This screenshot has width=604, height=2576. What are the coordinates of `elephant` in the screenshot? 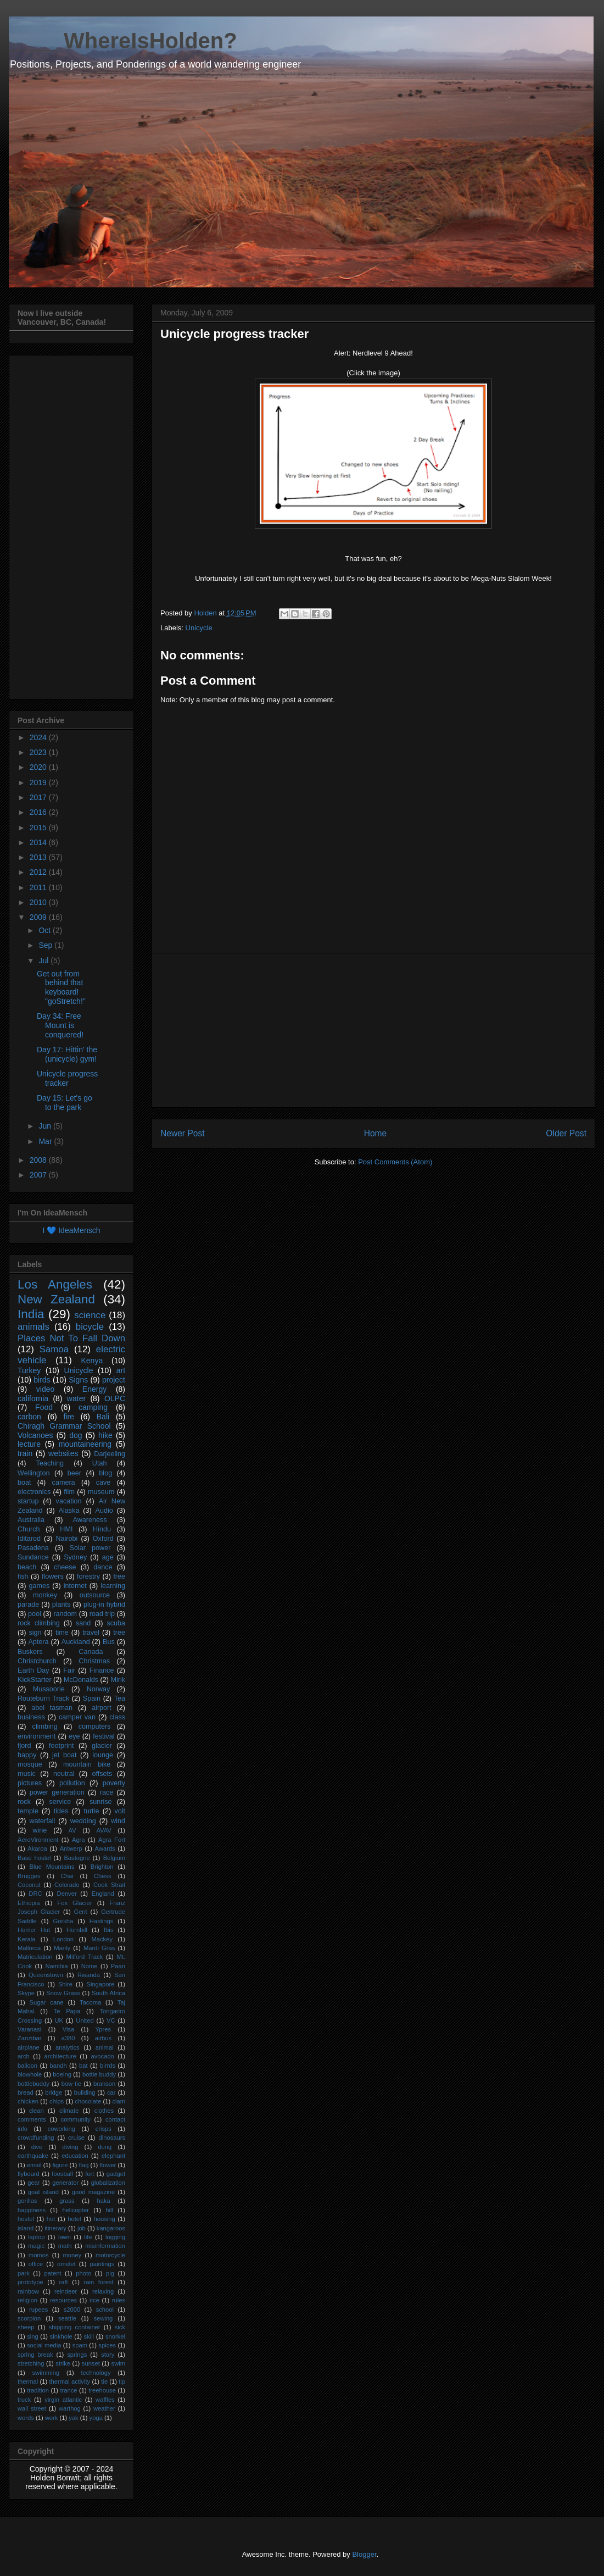 It's located at (113, 2155).